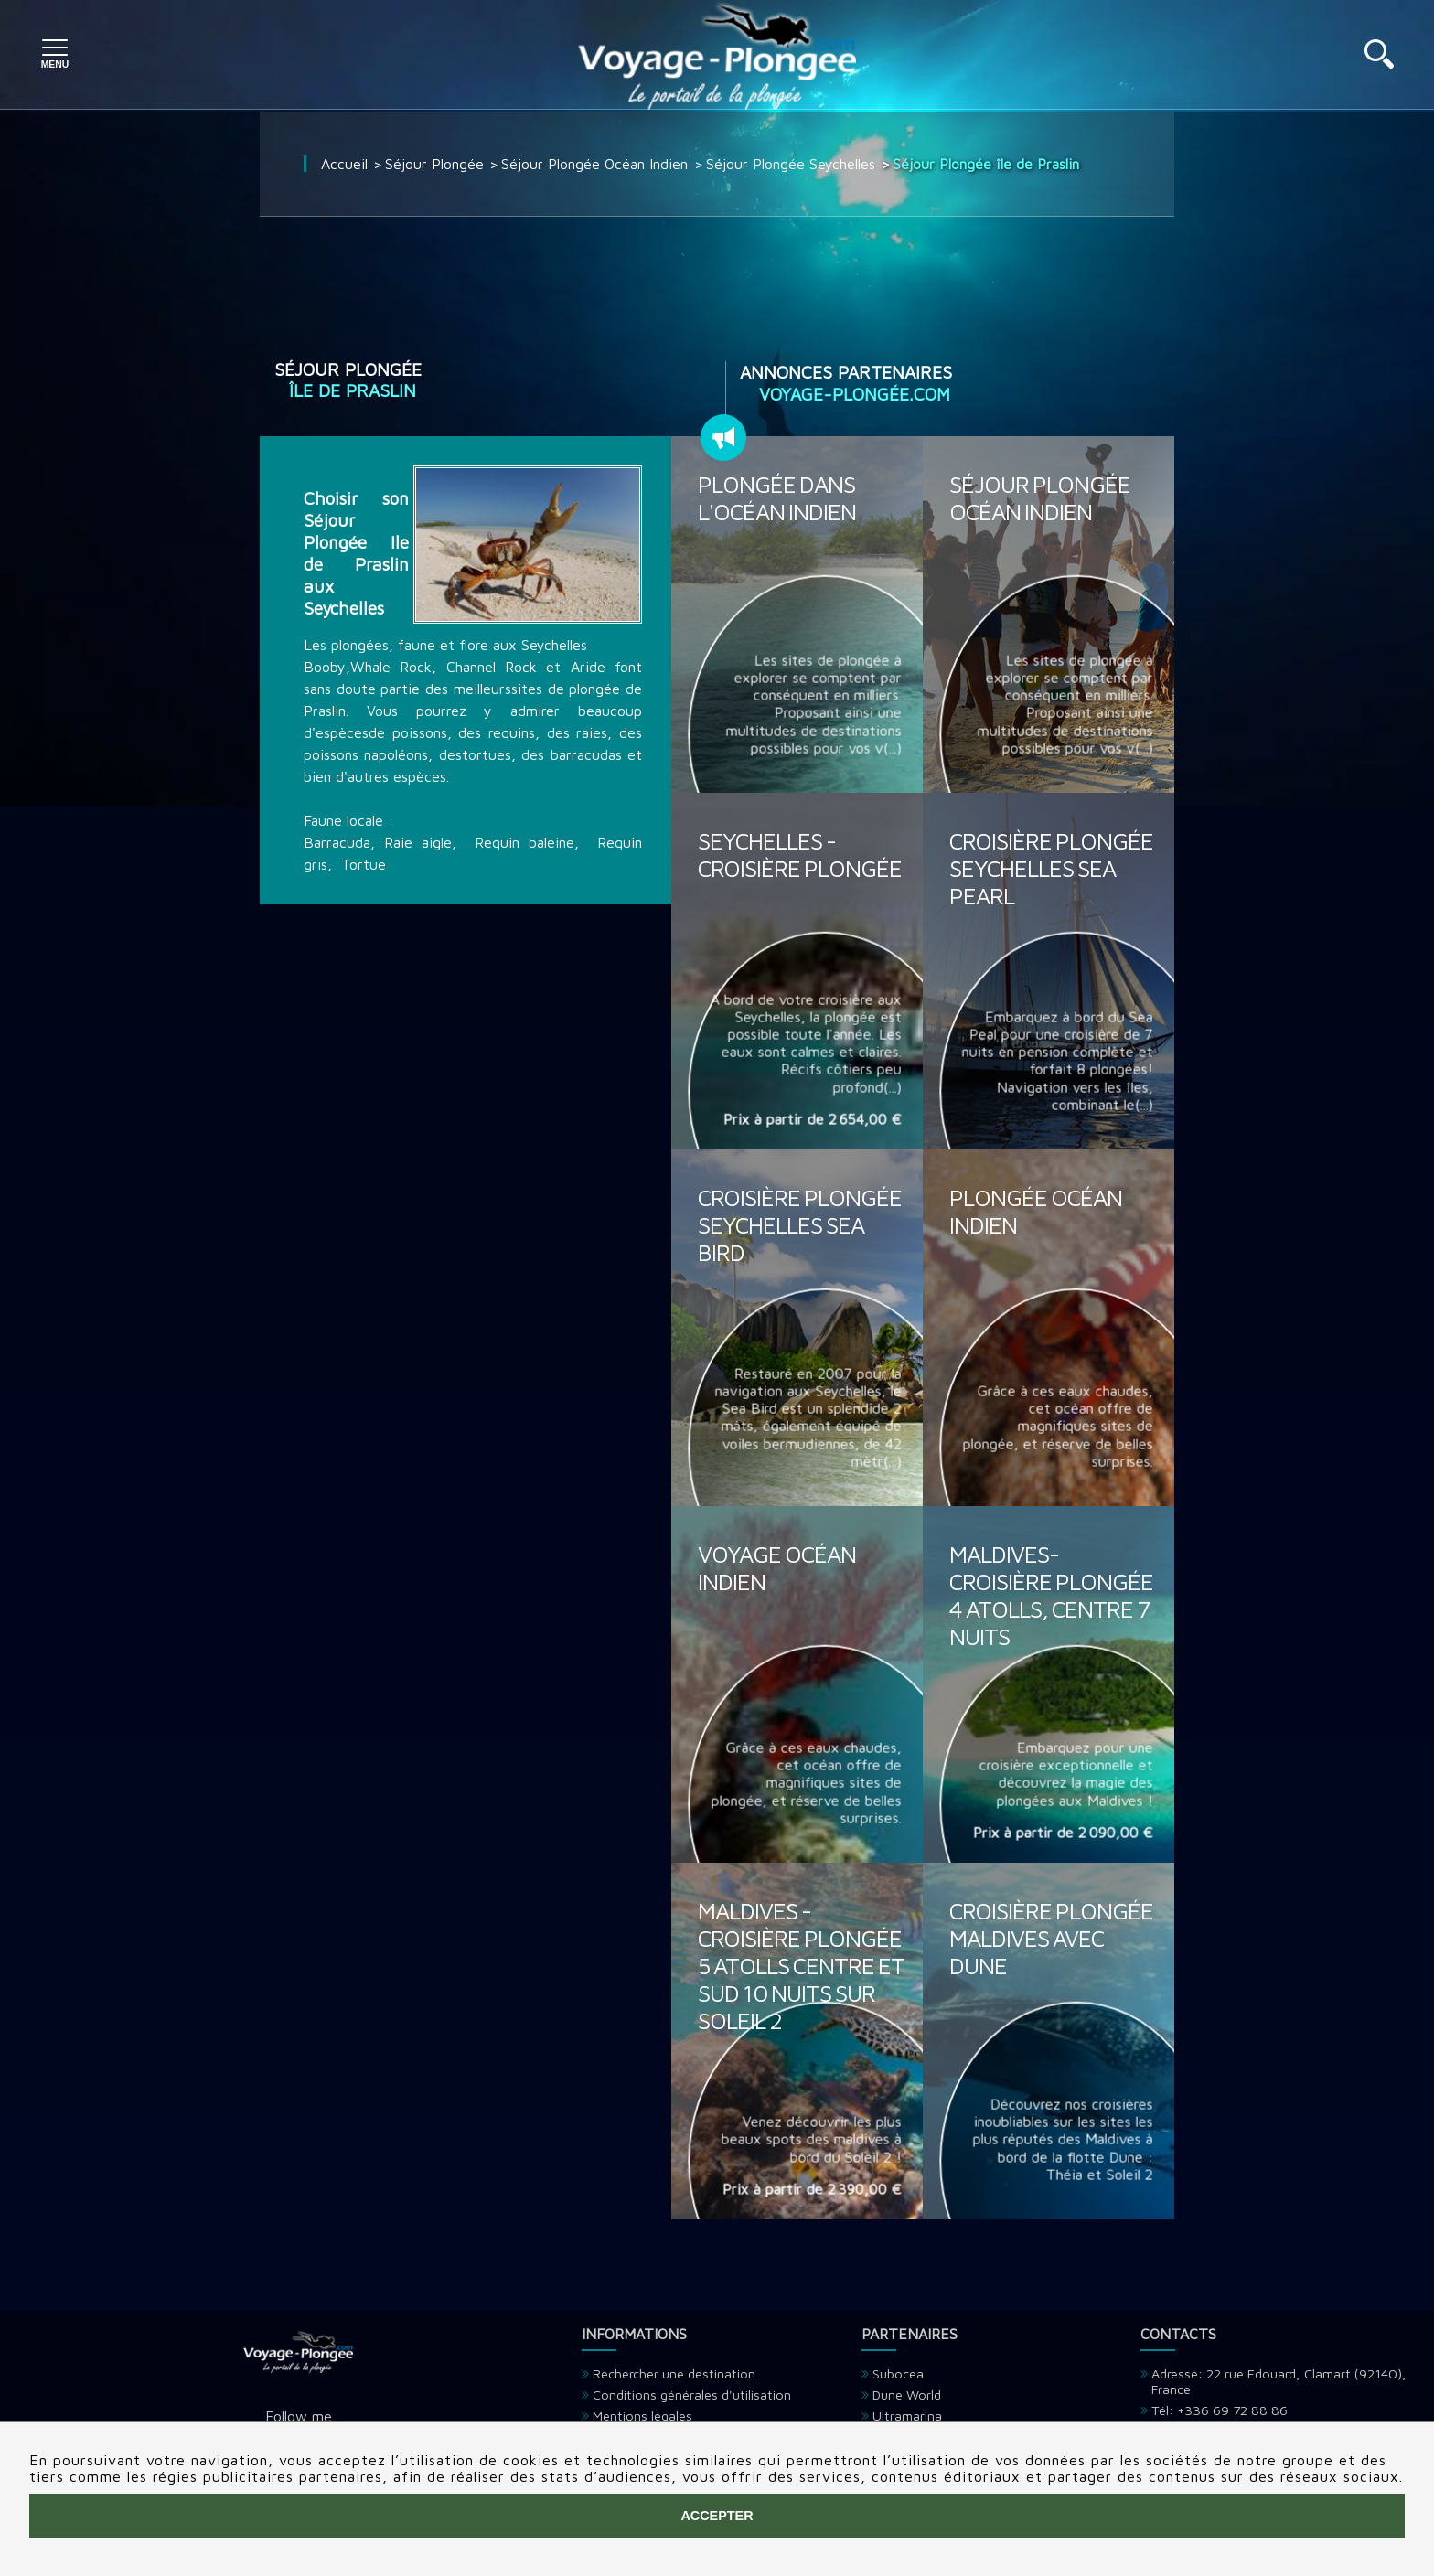 This screenshot has width=1434, height=2576. What do you see at coordinates (716, 2515) in the screenshot?
I see `Accepter` at bounding box center [716, 2515].